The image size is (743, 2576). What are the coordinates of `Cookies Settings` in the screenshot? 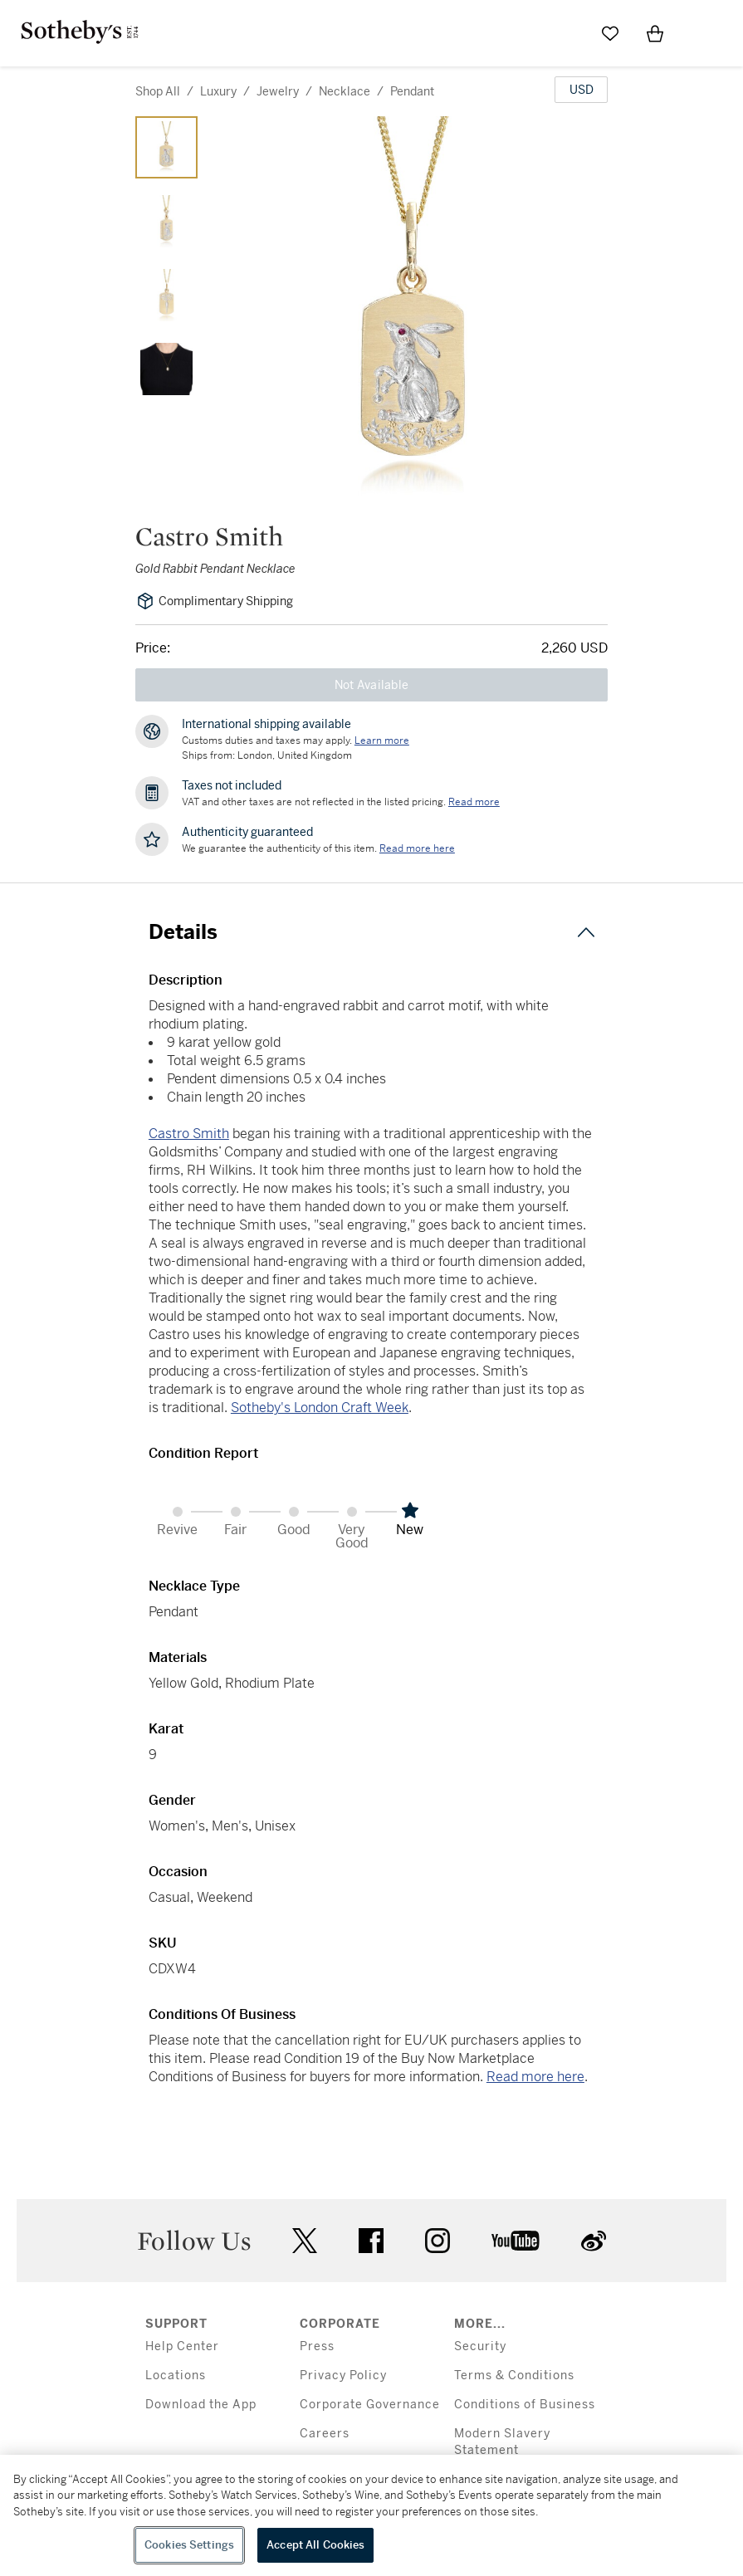 It's located at (189, 2545).